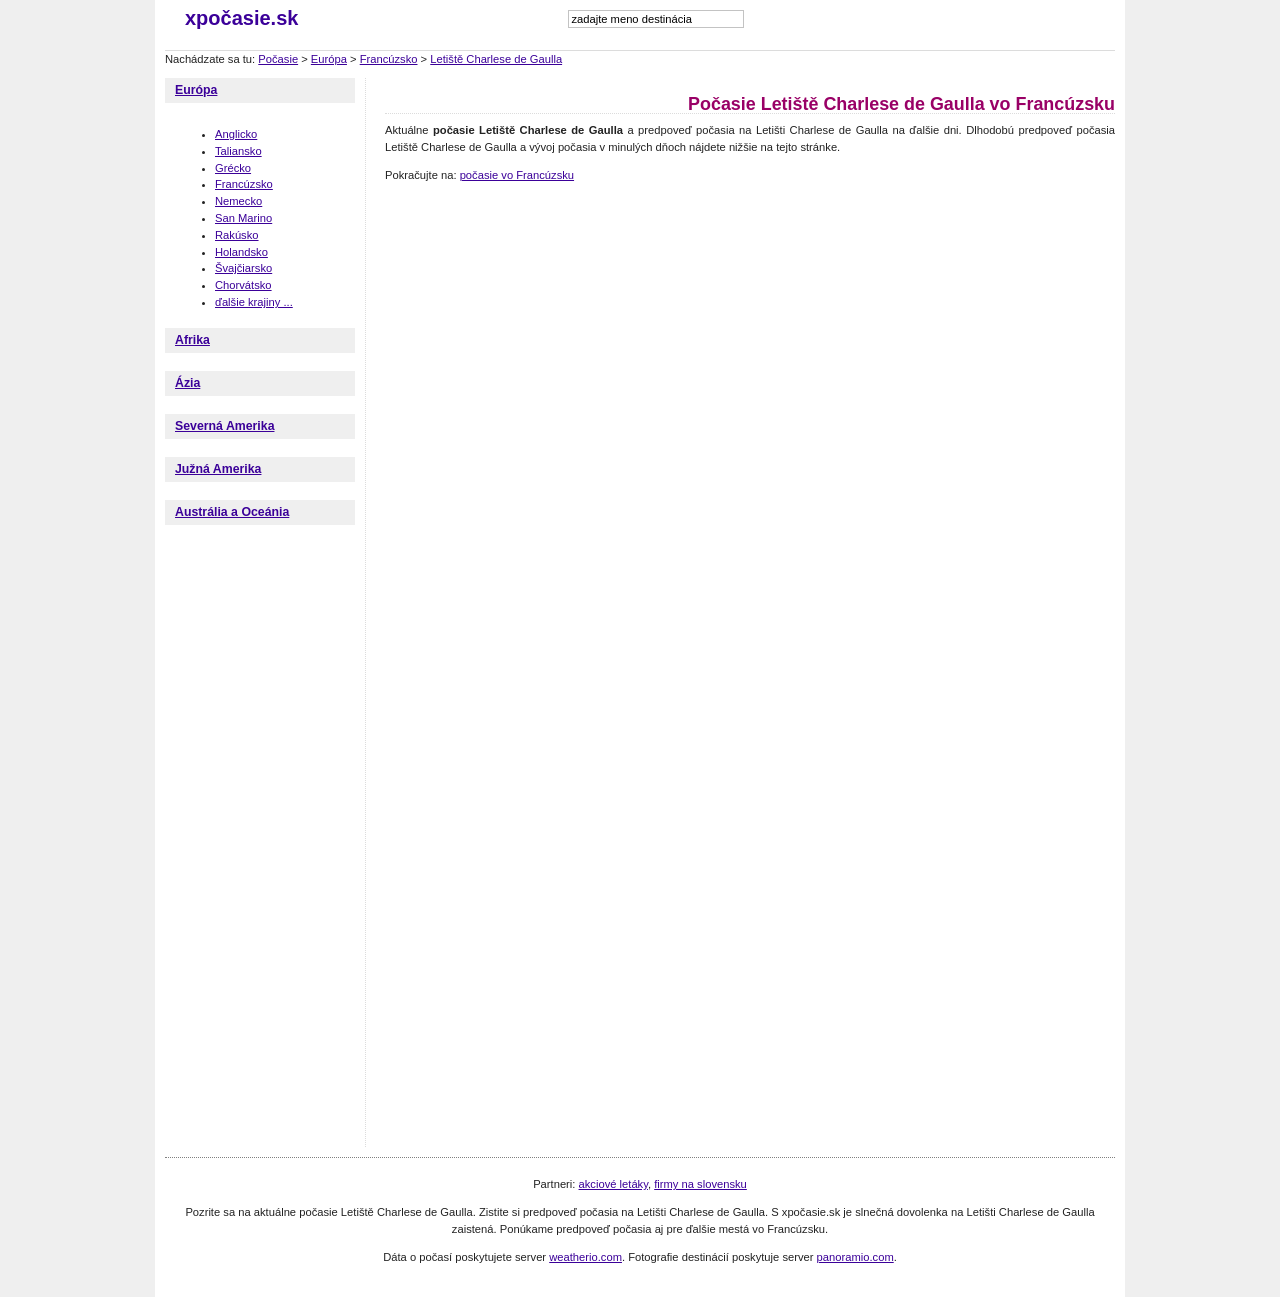  Describe the element at coordinates (236, 134) in the screenshot. I see `Anglicko` at that location.